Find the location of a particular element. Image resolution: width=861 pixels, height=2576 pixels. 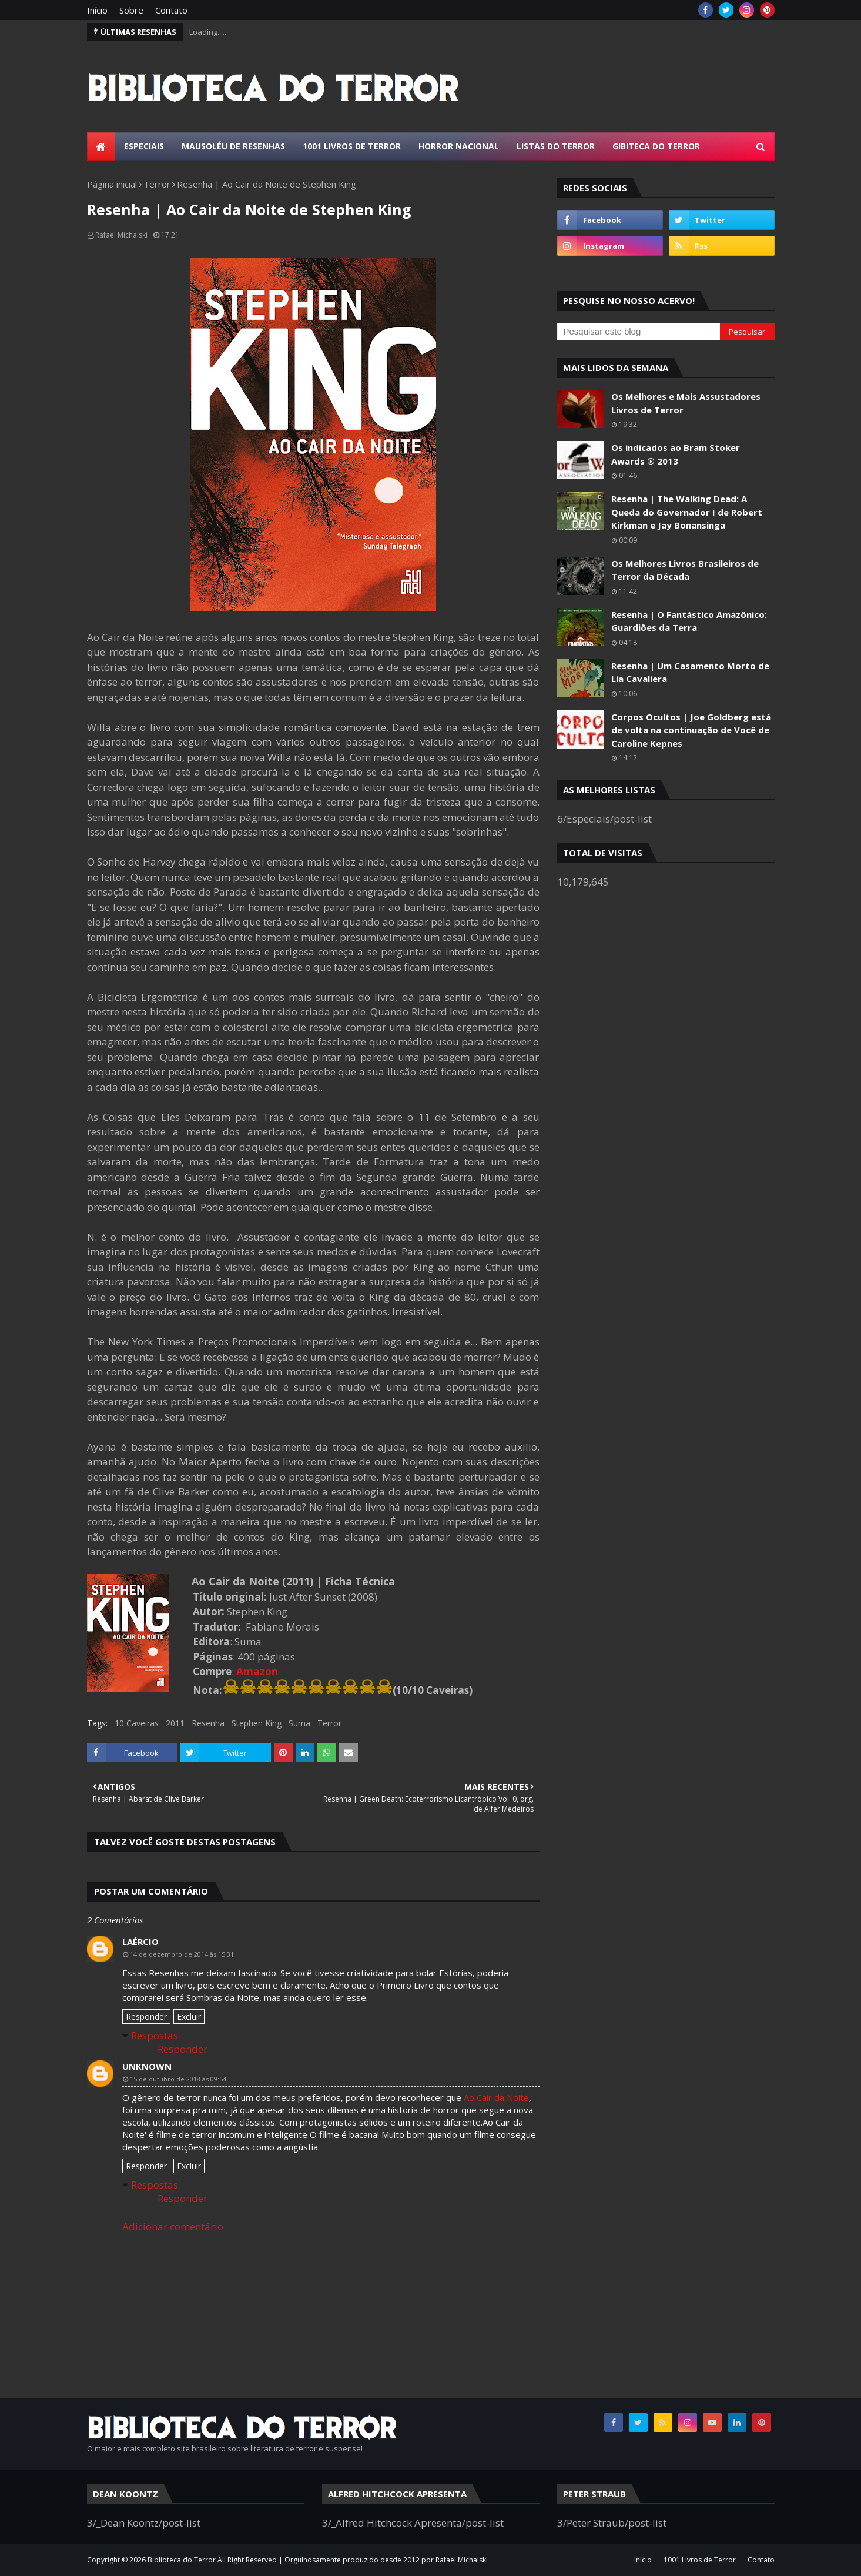

1001 Livros de Terror is located at coordinates (700, 2560).